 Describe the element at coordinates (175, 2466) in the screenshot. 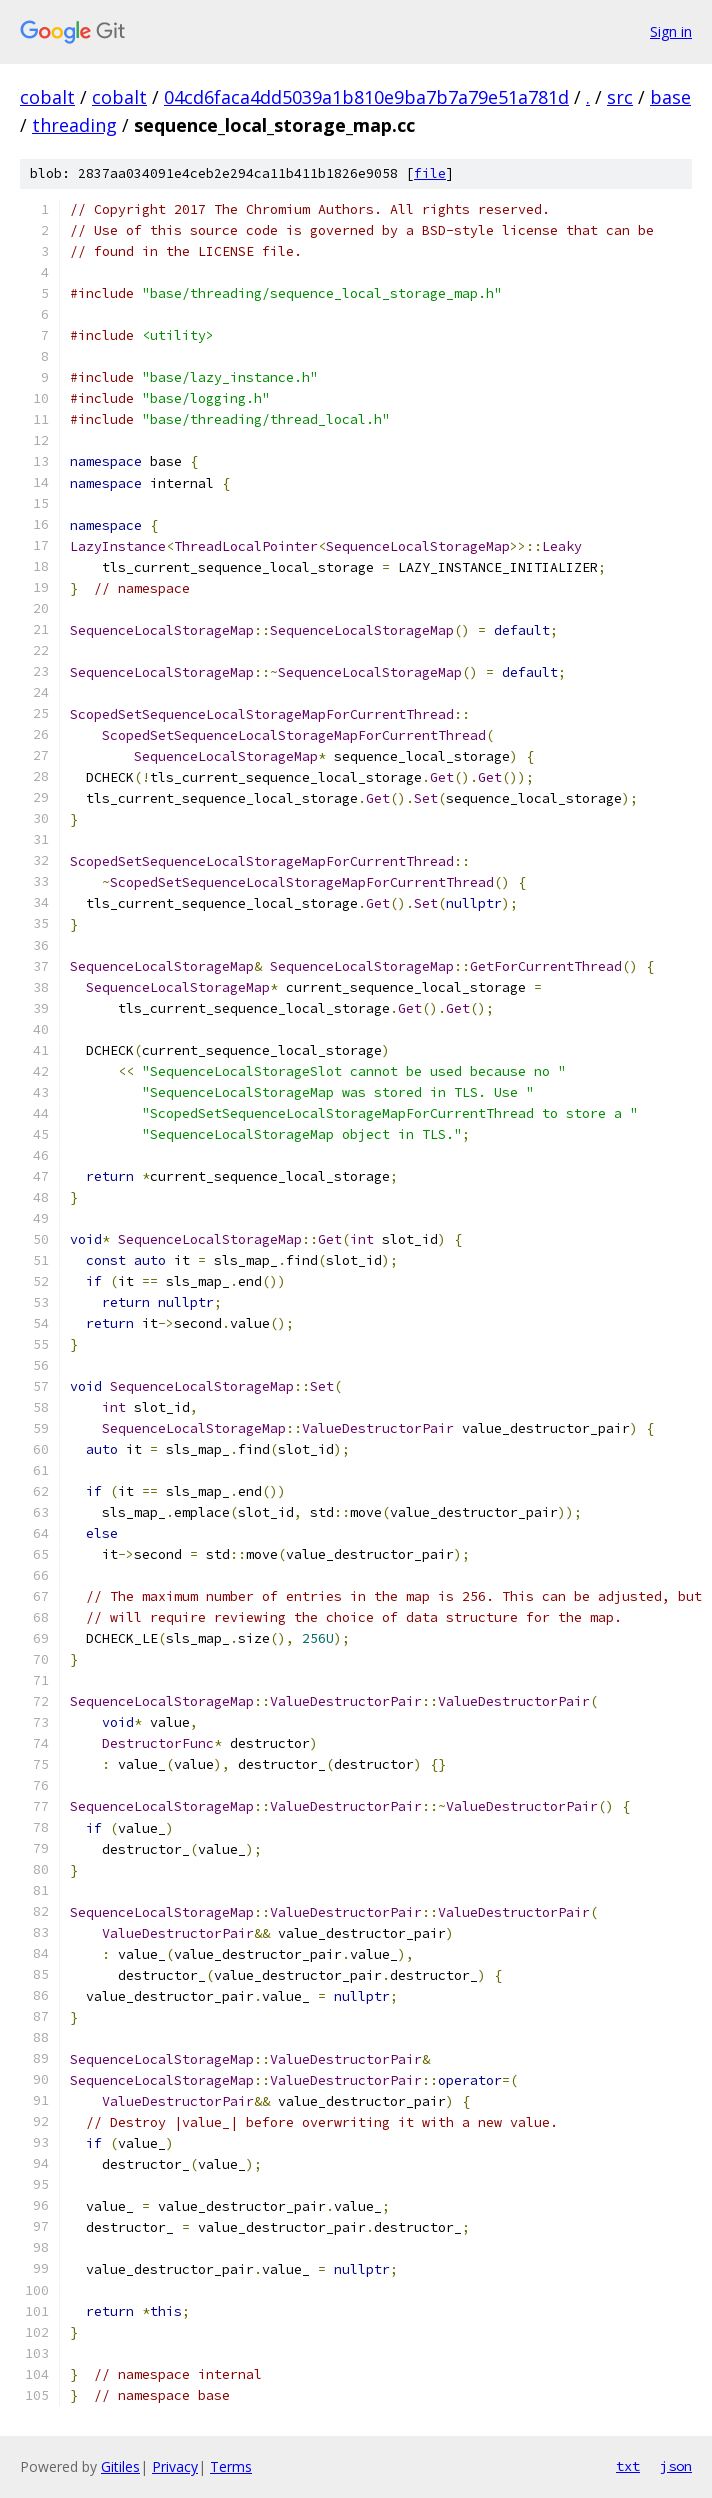

I see `Privacy` at that location.